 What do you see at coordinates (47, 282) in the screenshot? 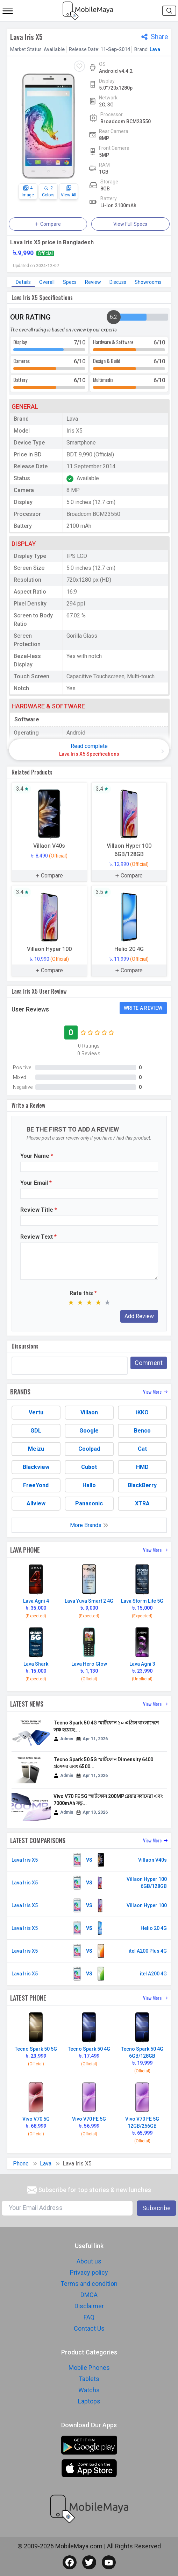
I see `Overall` at bounding box center [47, 282].